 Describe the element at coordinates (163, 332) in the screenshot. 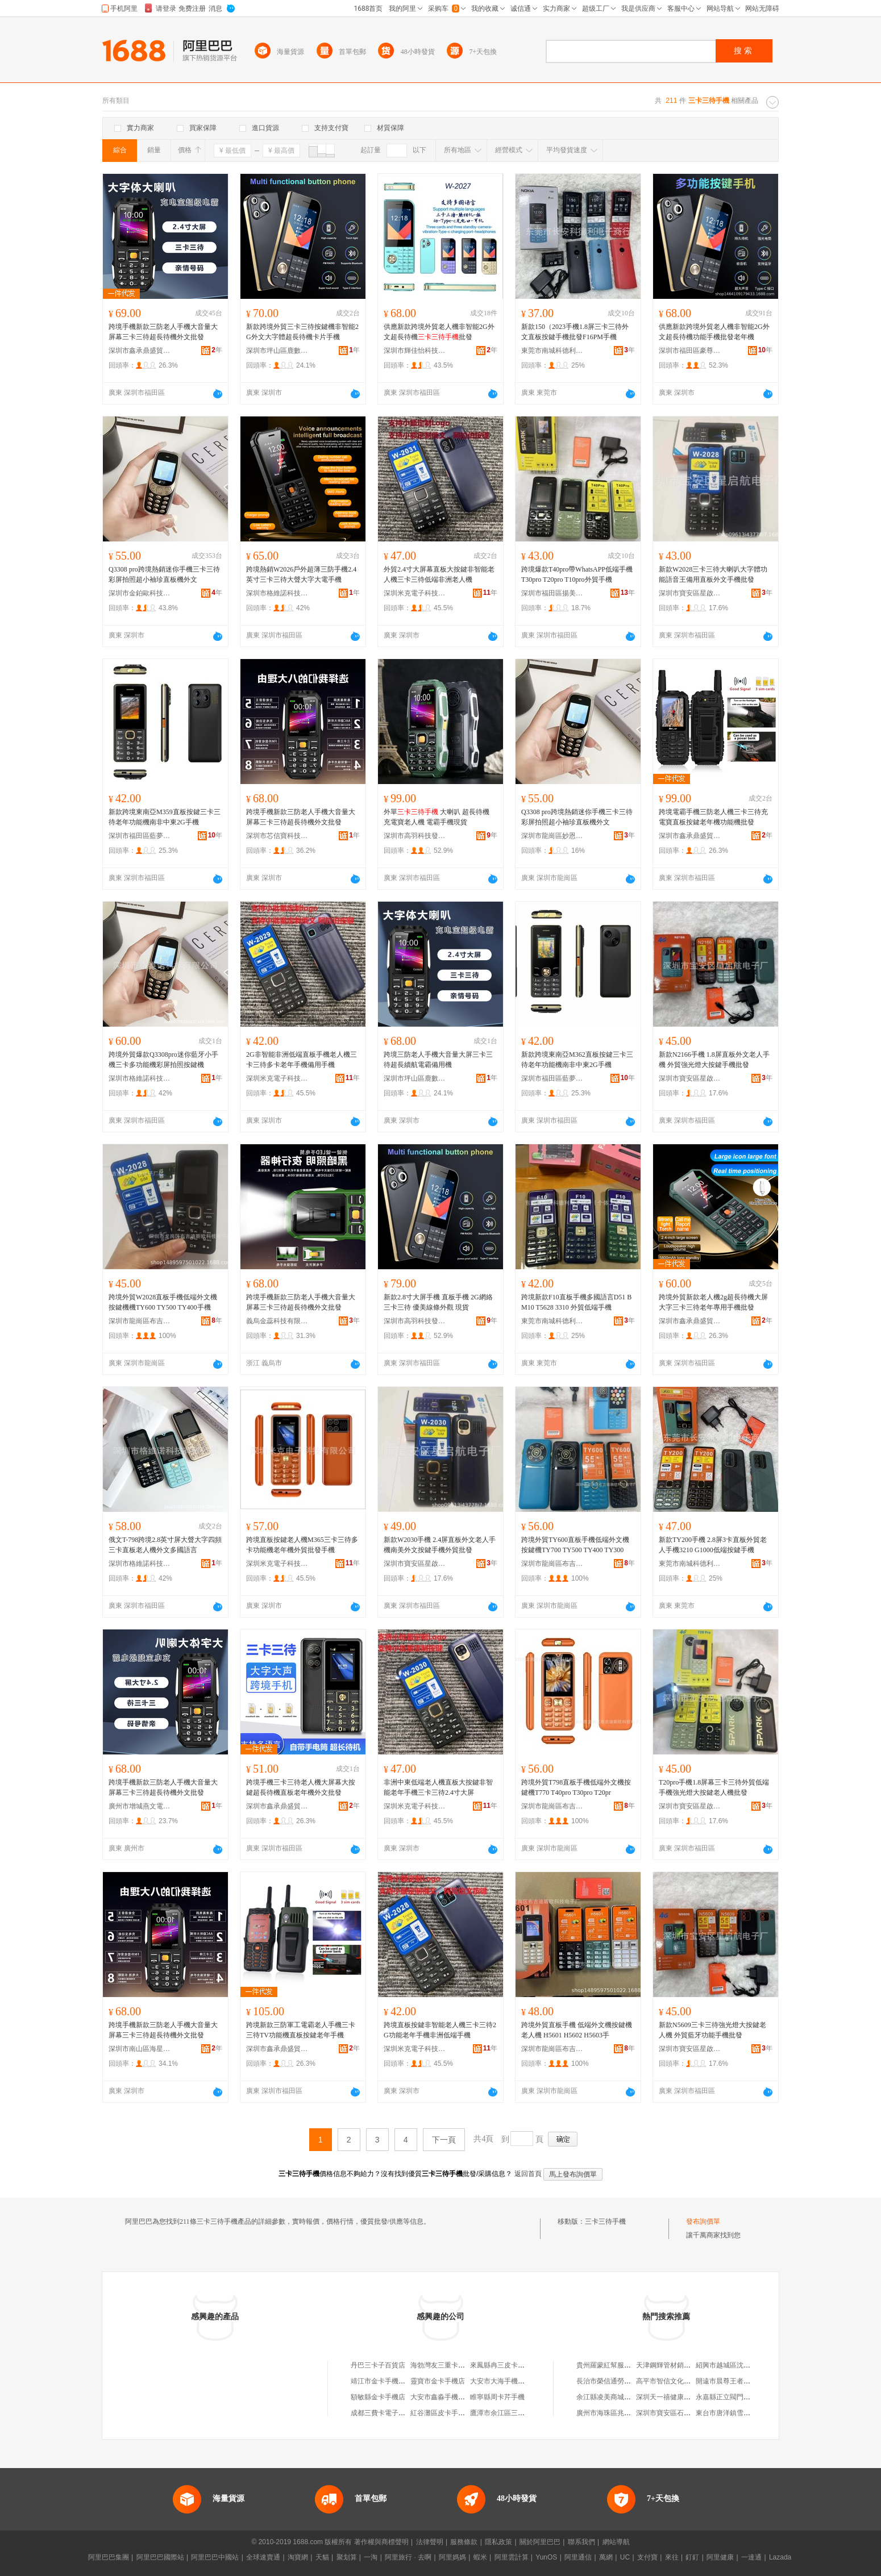

I see `跨境手機新款三防老人手機大音量大屏幕三卡三待超長待機外文批發` at that location.